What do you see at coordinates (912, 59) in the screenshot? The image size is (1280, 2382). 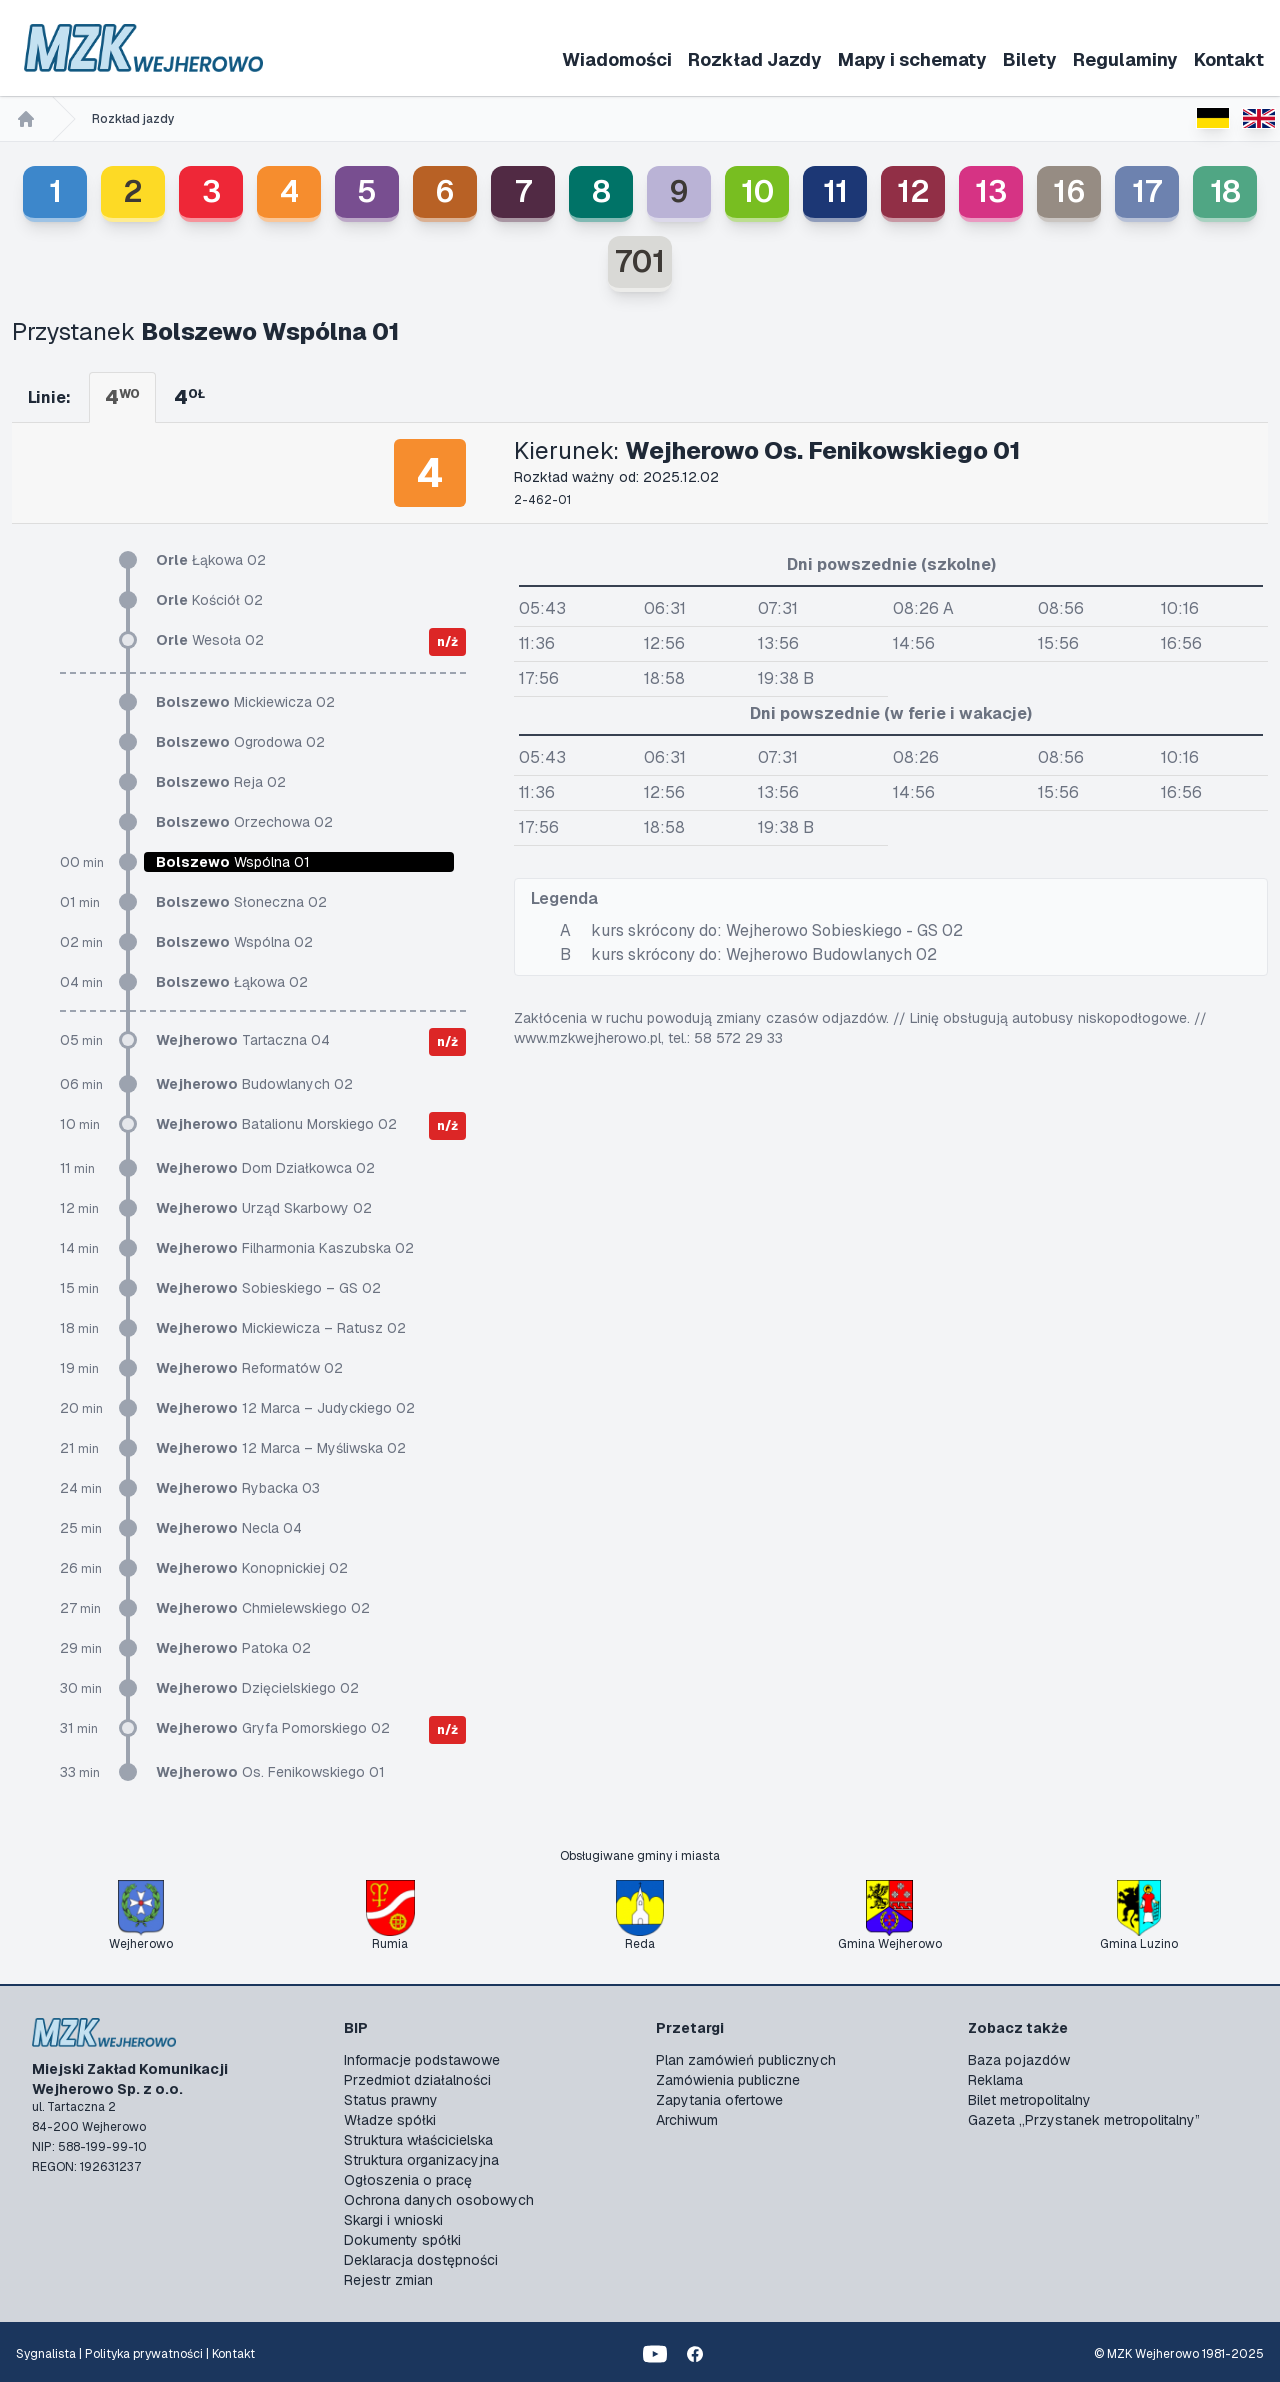 I see `Mapy i schematy` at bounding box center [912, 59].